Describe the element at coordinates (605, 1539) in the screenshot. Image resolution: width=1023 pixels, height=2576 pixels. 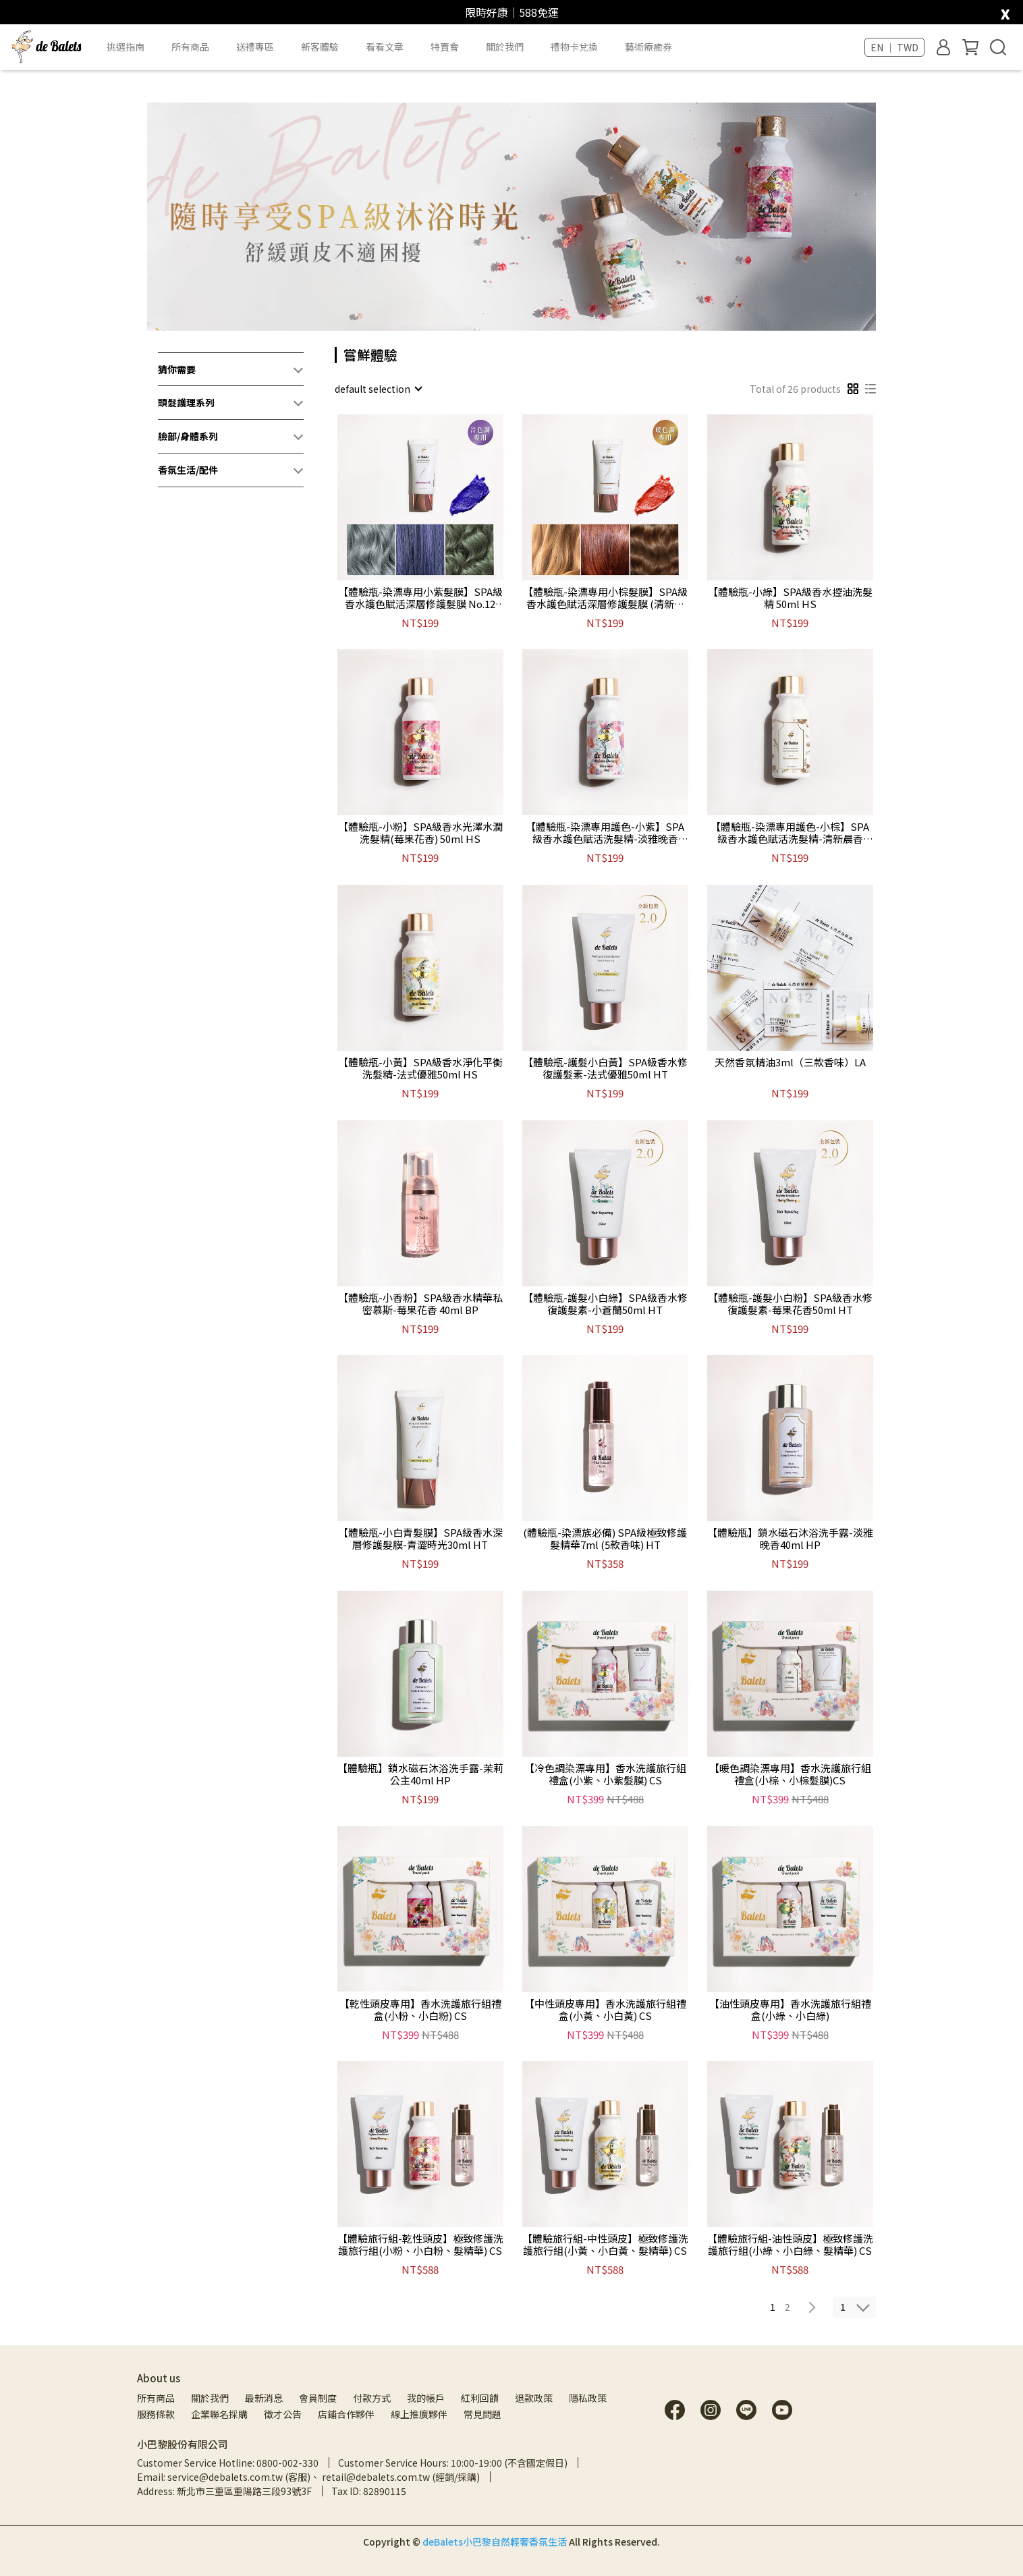
I see `(體驗瓶-染漂族必備) SPA級極致修護髮精華7ml (5款香味) HT` at that location.